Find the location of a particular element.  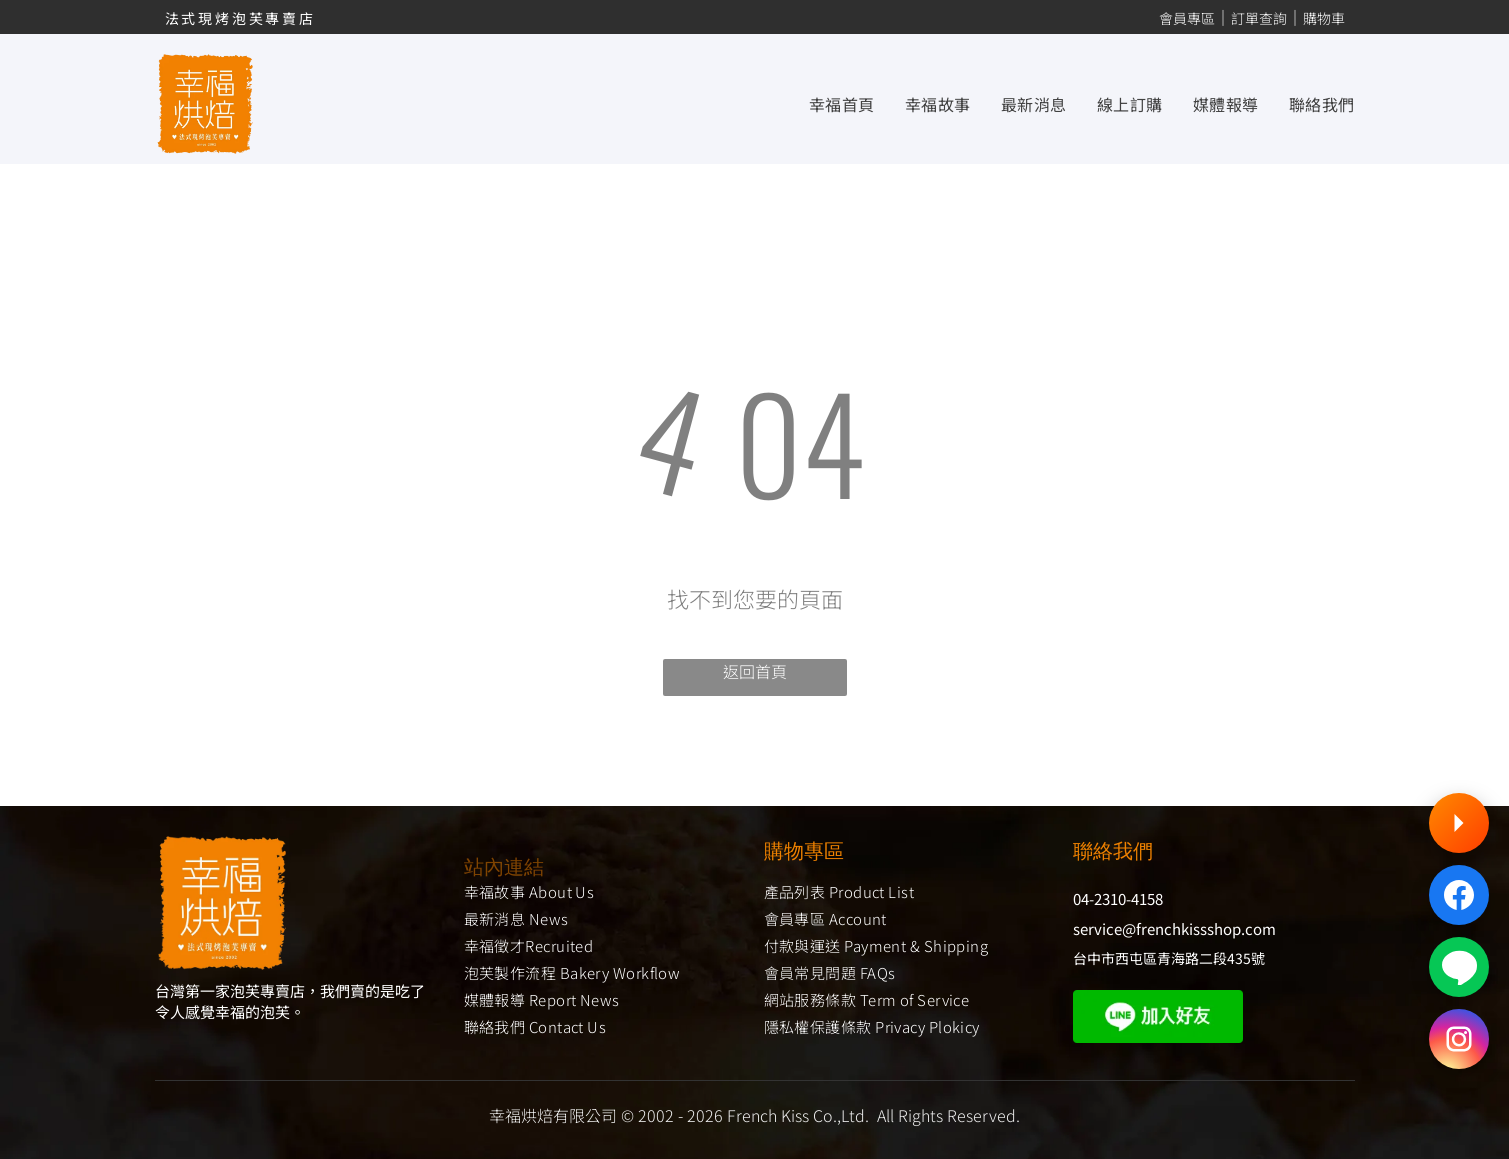

訂單查詢 is located at coordinates (1259, 18).